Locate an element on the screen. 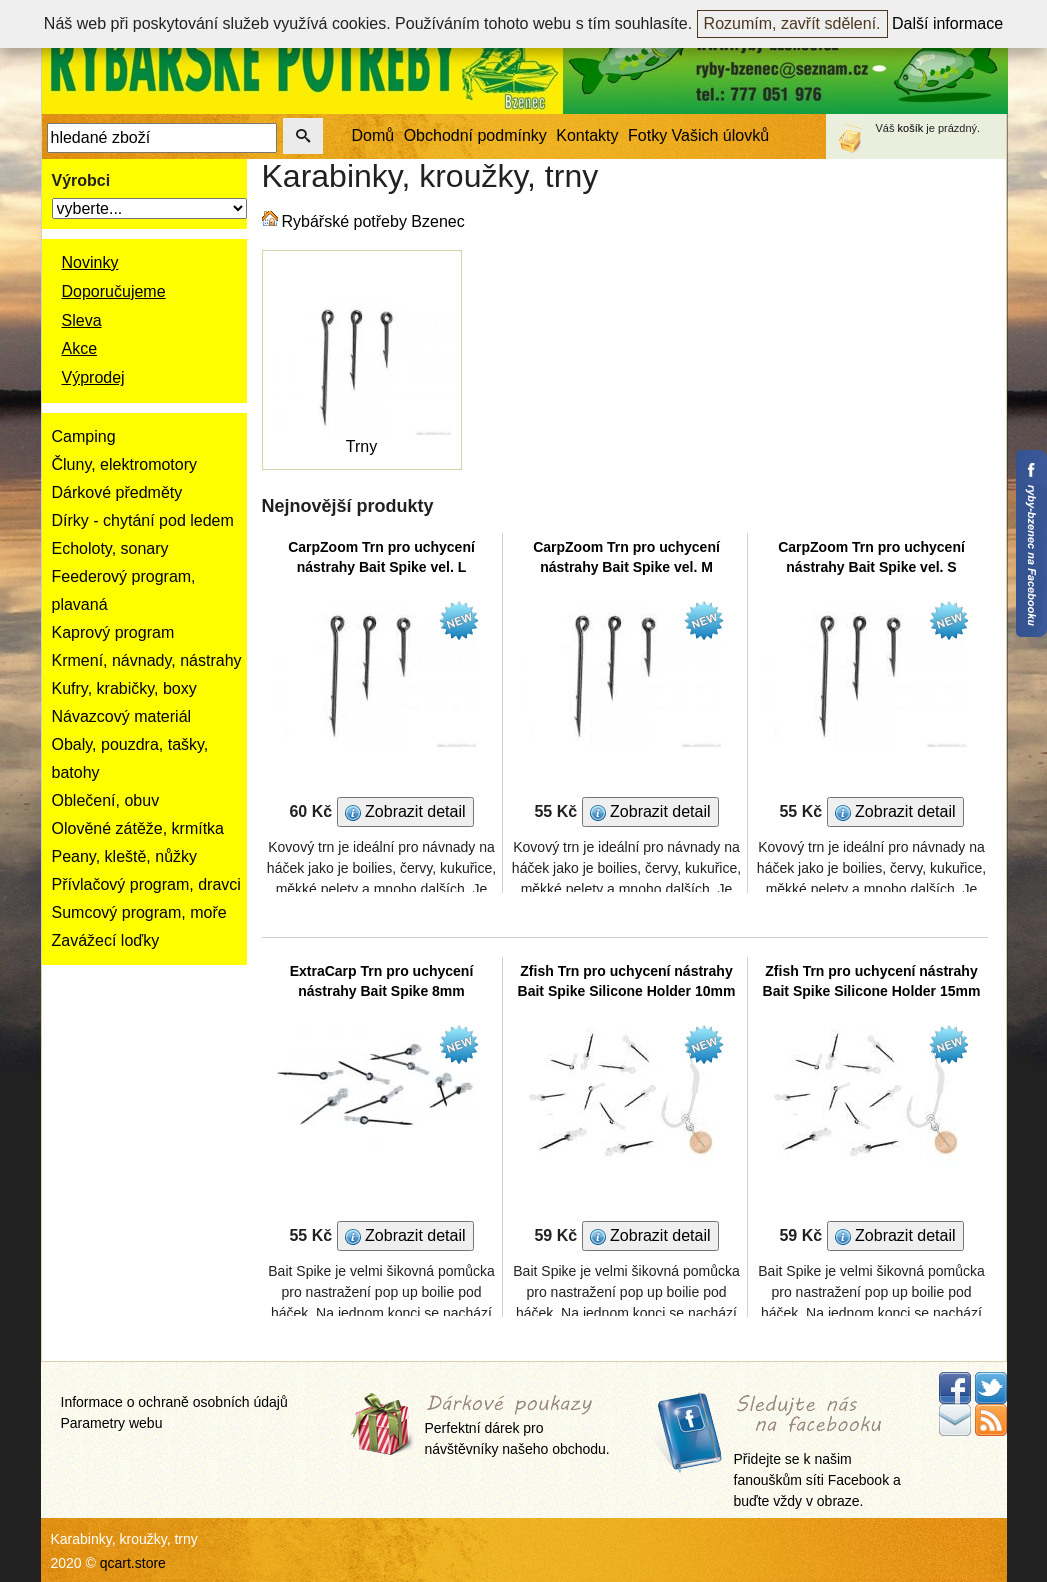 Image resolution: width=1047 pixels, height=1582 pixels. Další informace is located at coordinates (947, 23).